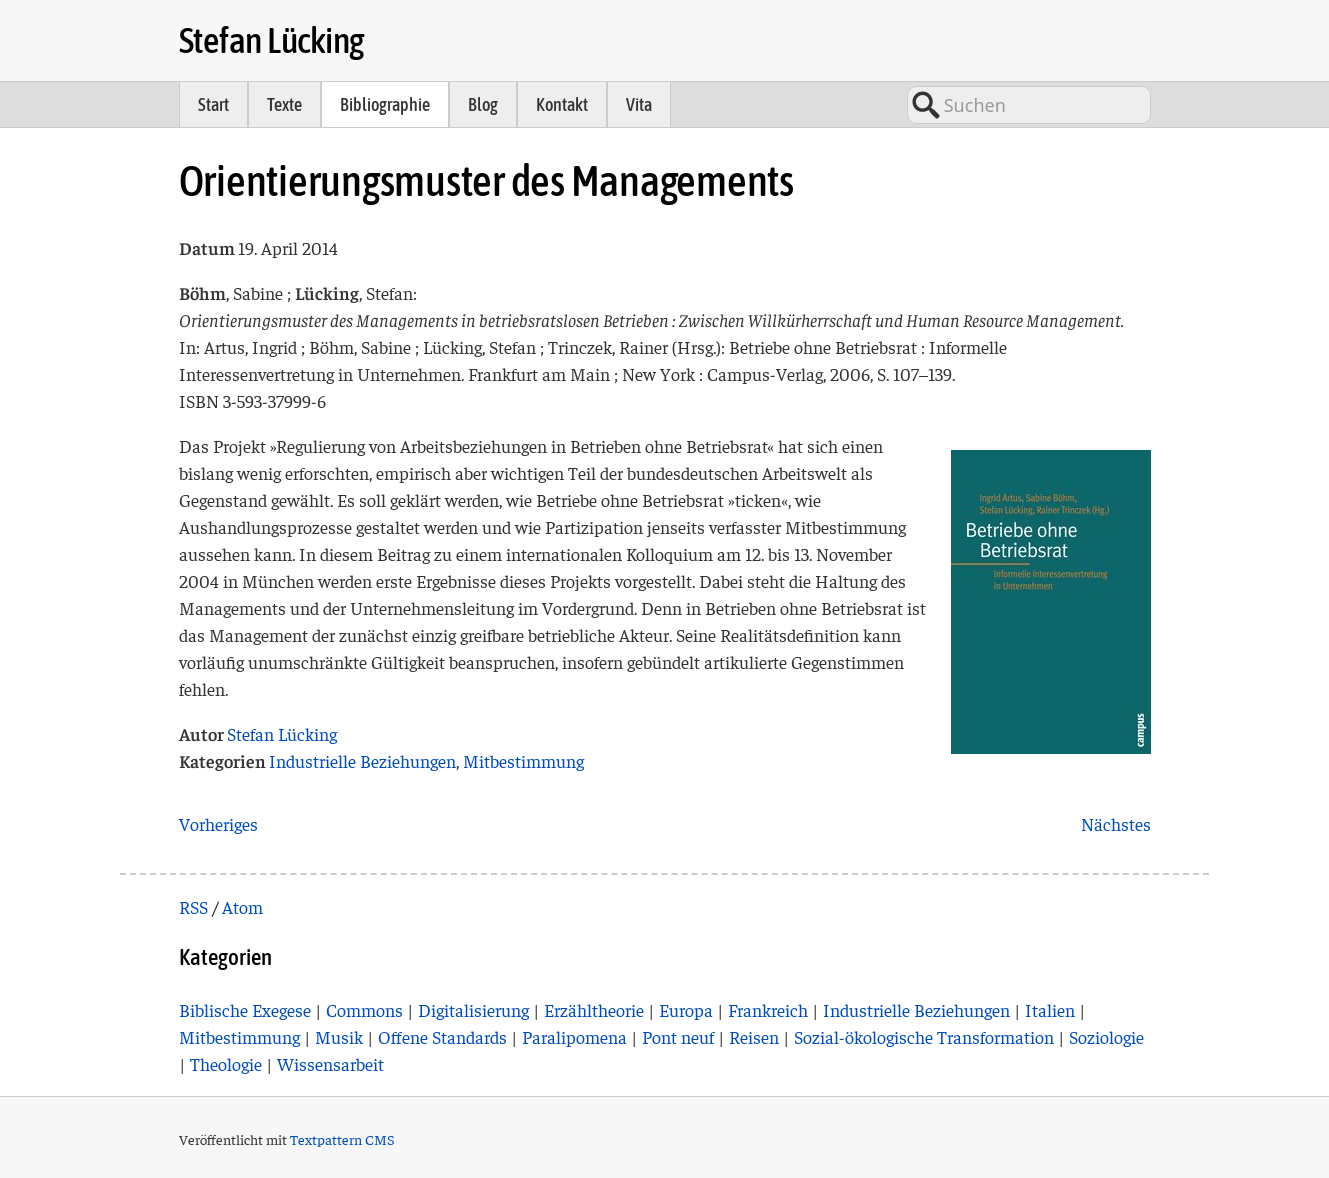 This screenshot has width=1329, height=1178. I want to click on Texte, so click(284, 104).